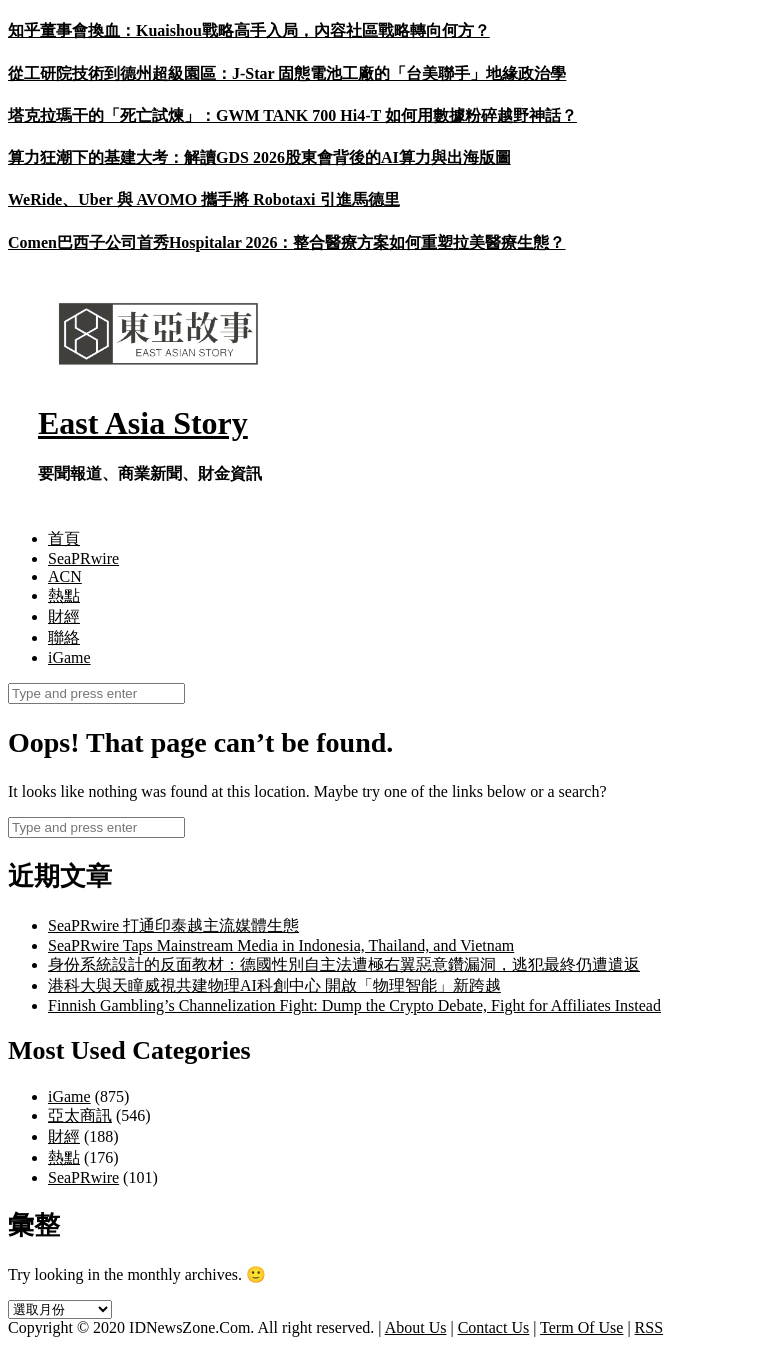 This screenshot has height=1345, width=768. I want to click on SeaPRwire 打通印泰越主流媒體生態, so click(173, 925).